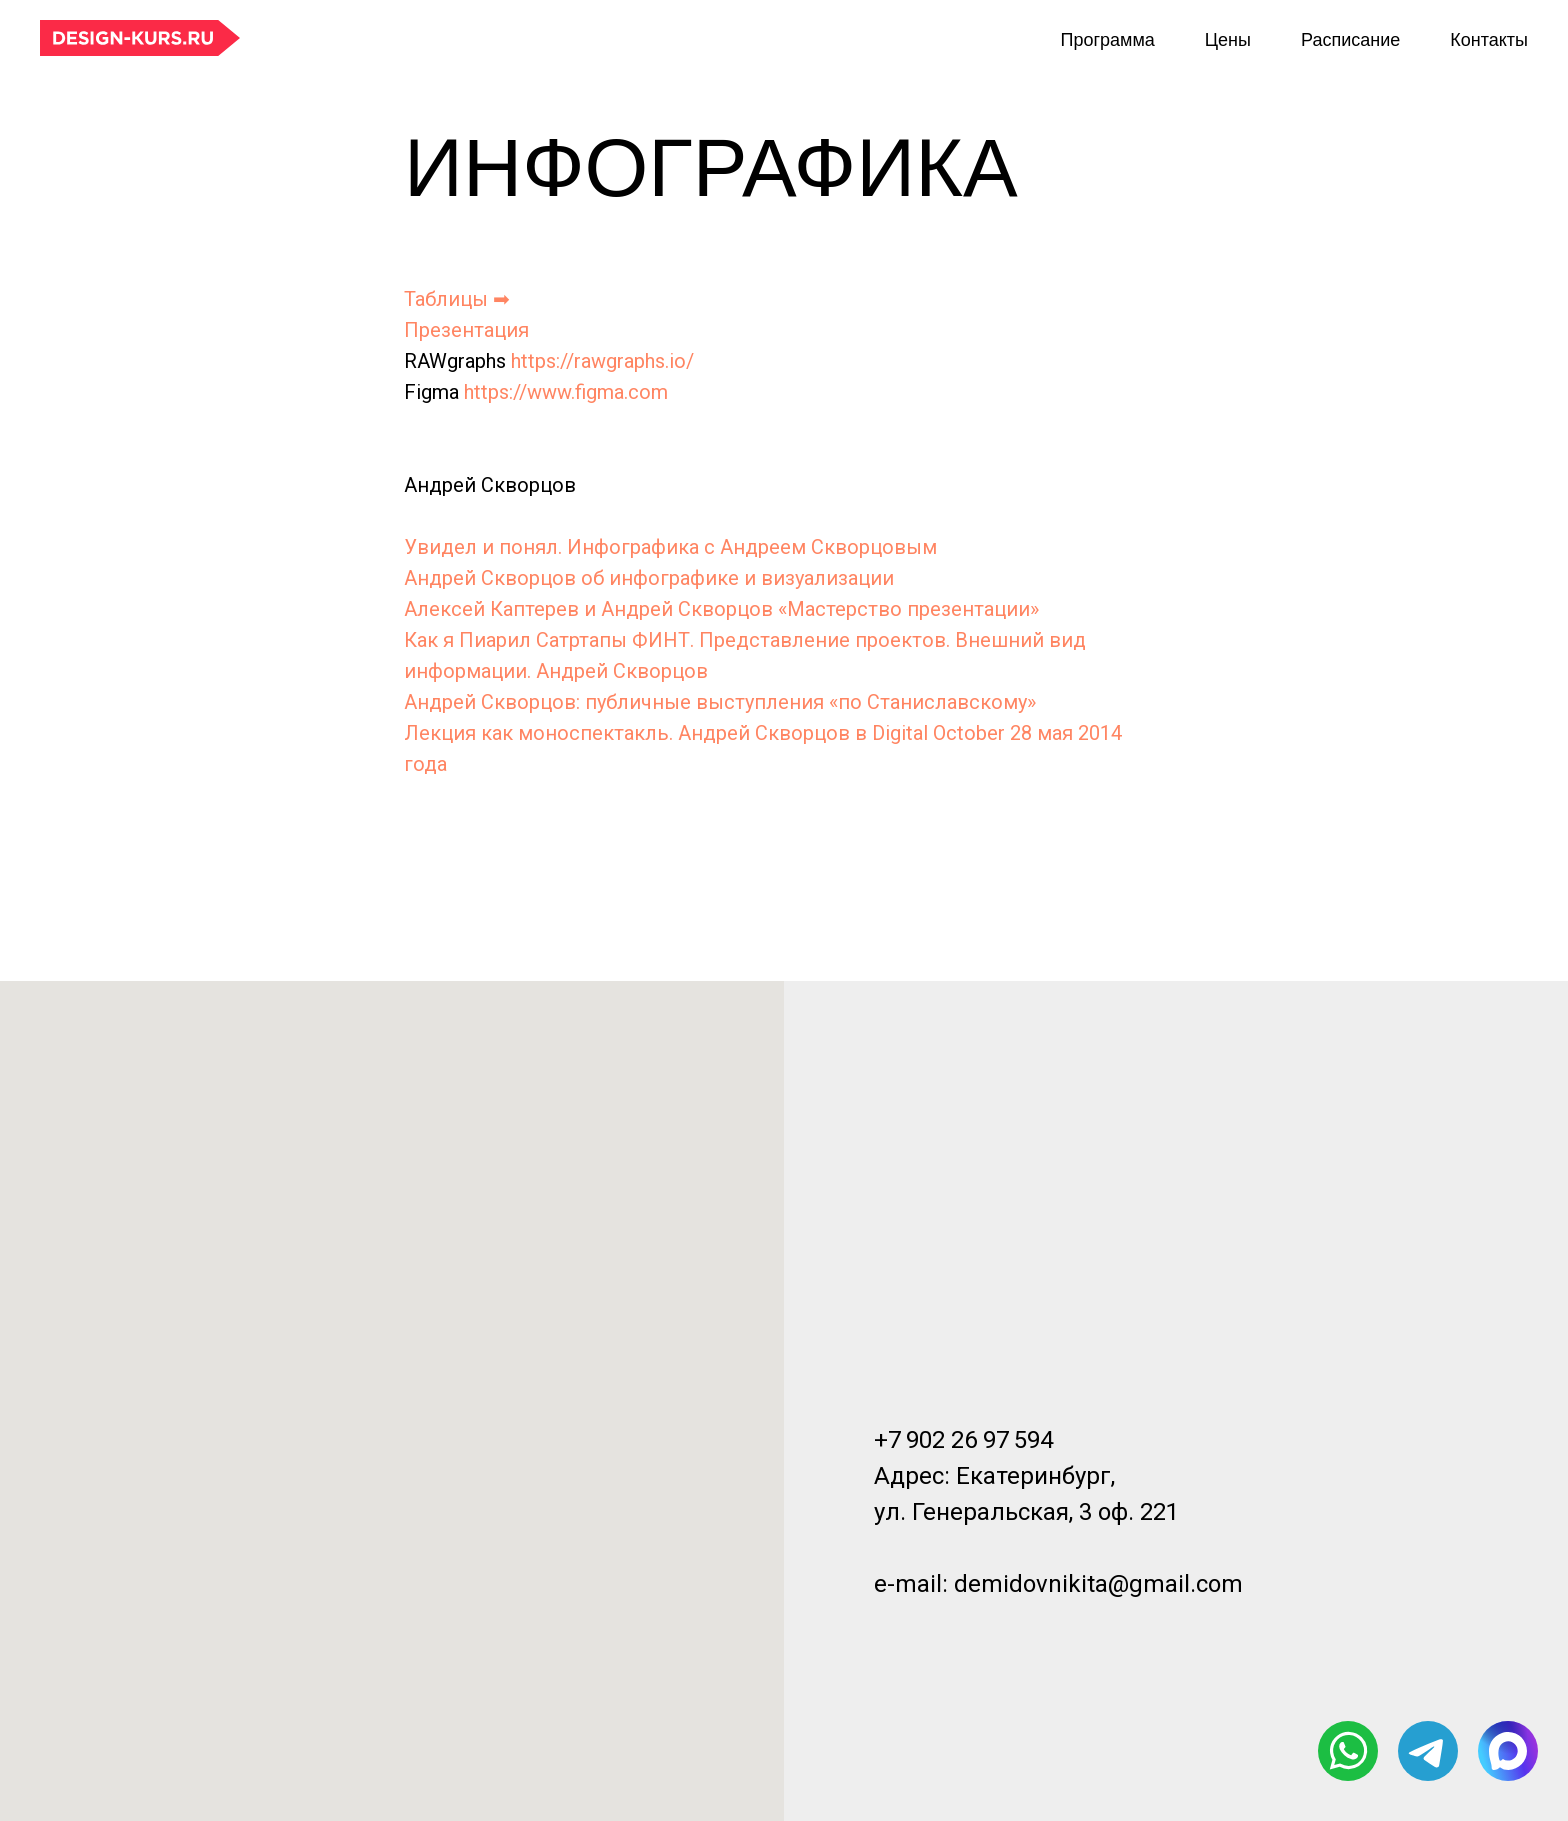 The width and height of the screenshot is (1568, 1821). What do you see at coordinates (566, 392) in the screenshot?
I see `https://www.figma.com` at bounding box center [566, 392].